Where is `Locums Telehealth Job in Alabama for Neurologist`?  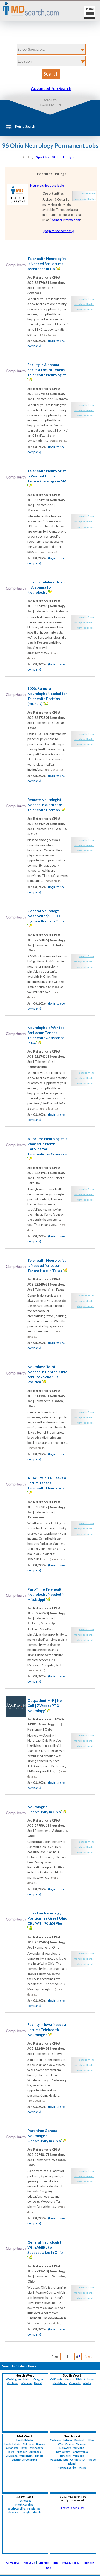 Locums Telehealth Job in Alabama for Neurologist is located at coordinates (46, 587).